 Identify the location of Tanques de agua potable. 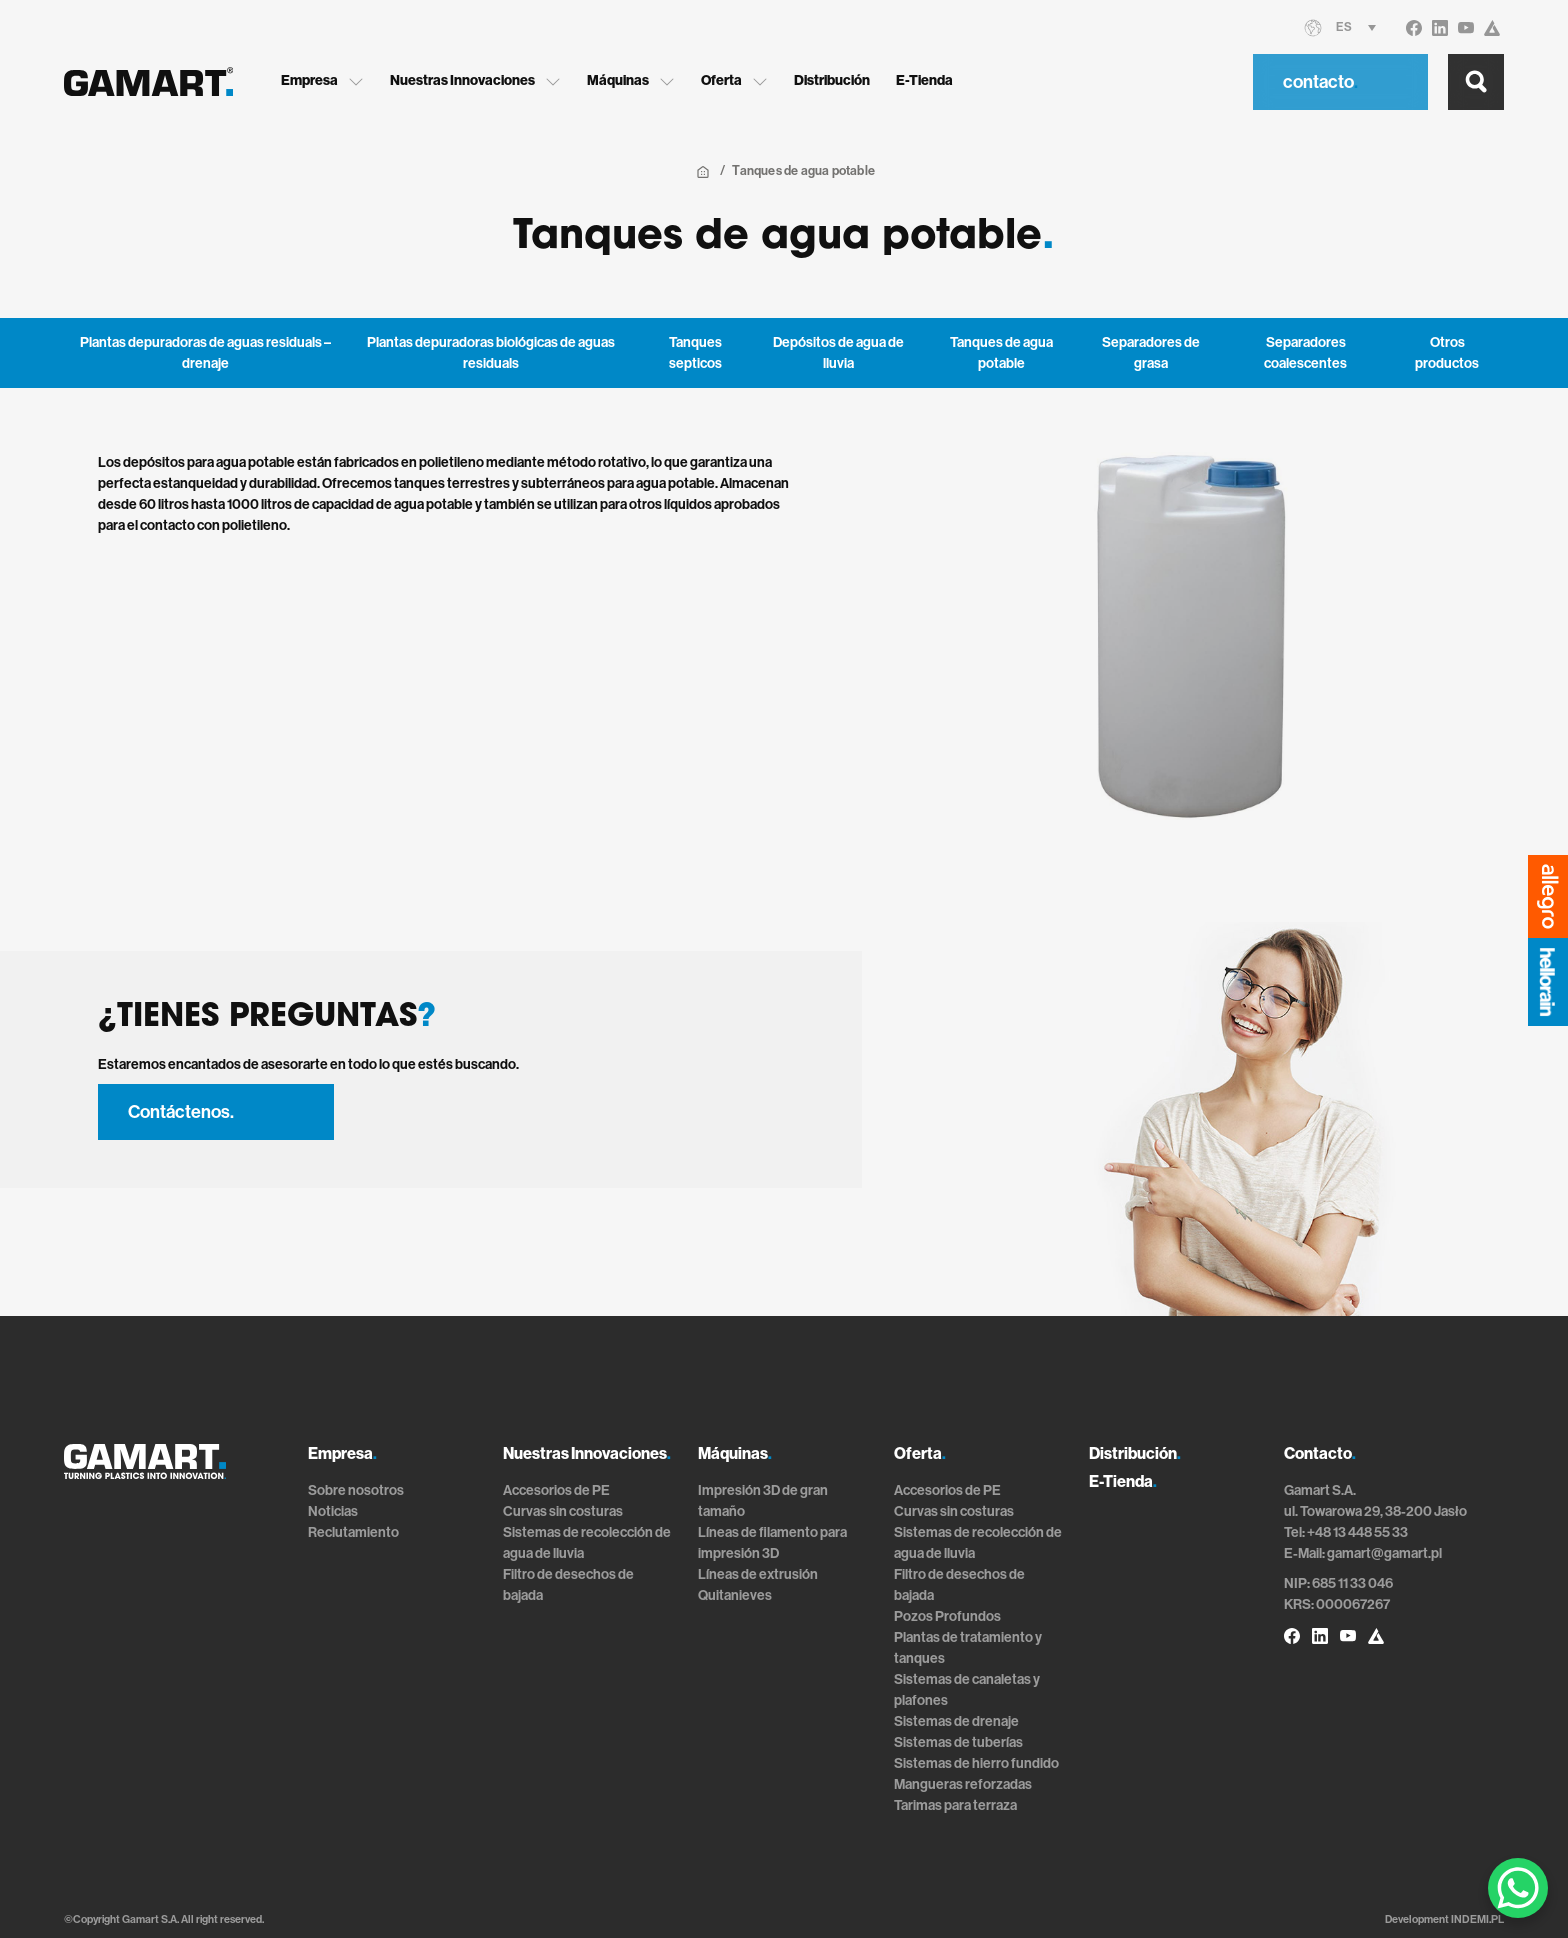
(1001, 353).